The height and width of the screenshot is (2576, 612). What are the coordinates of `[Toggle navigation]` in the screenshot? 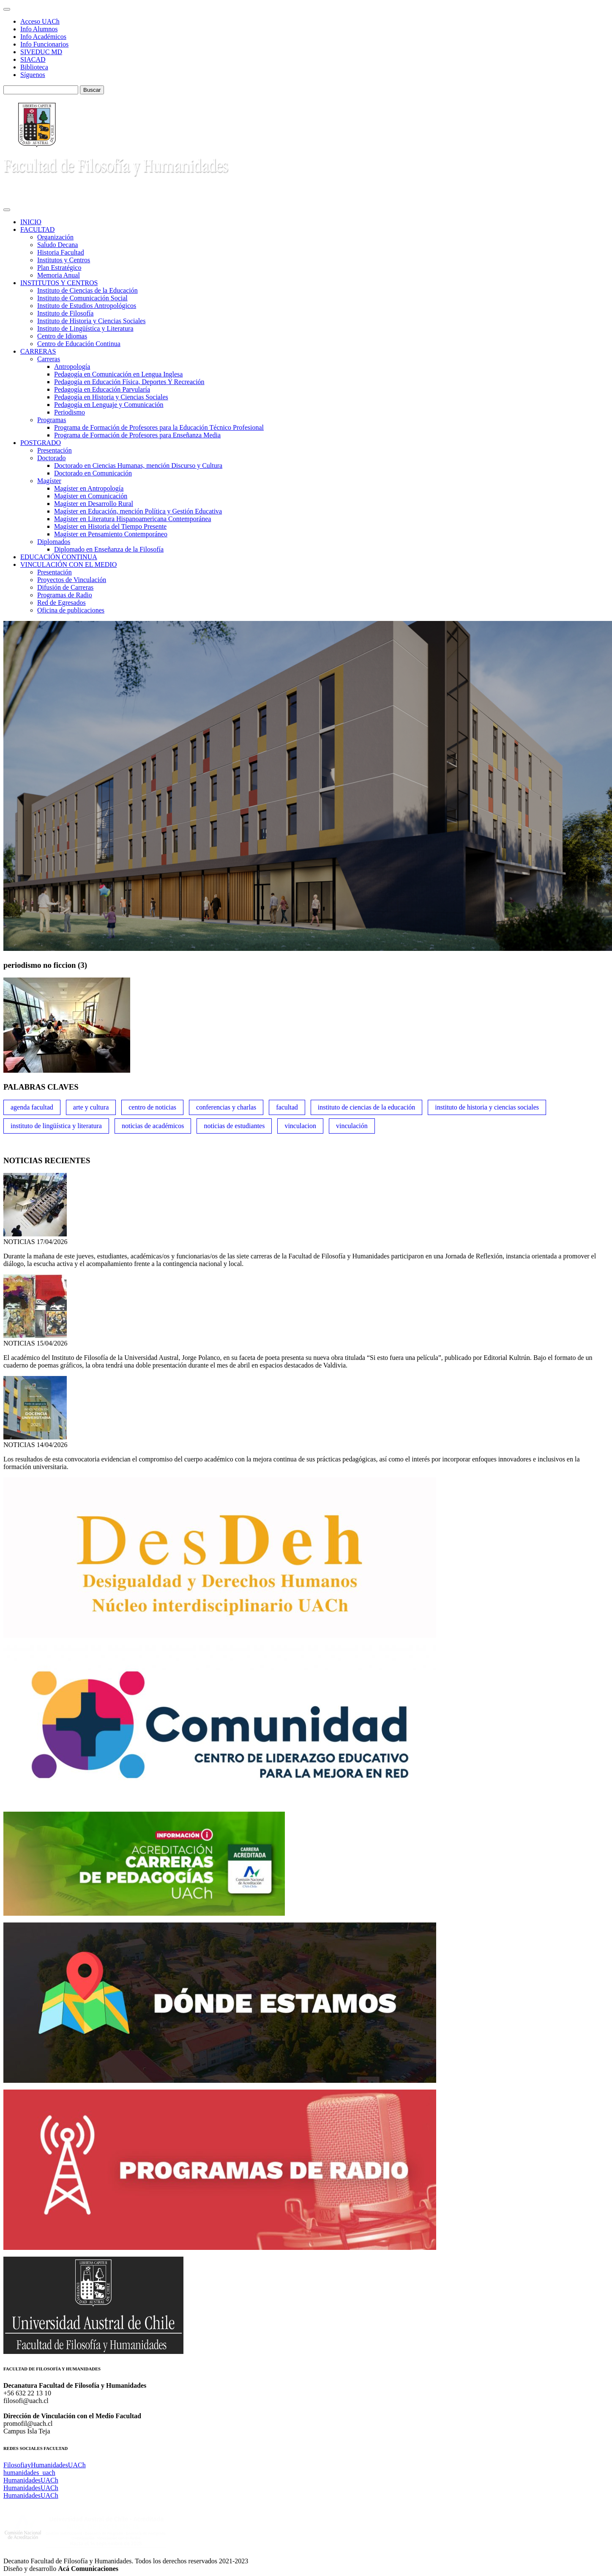 It's located at (6, 9).